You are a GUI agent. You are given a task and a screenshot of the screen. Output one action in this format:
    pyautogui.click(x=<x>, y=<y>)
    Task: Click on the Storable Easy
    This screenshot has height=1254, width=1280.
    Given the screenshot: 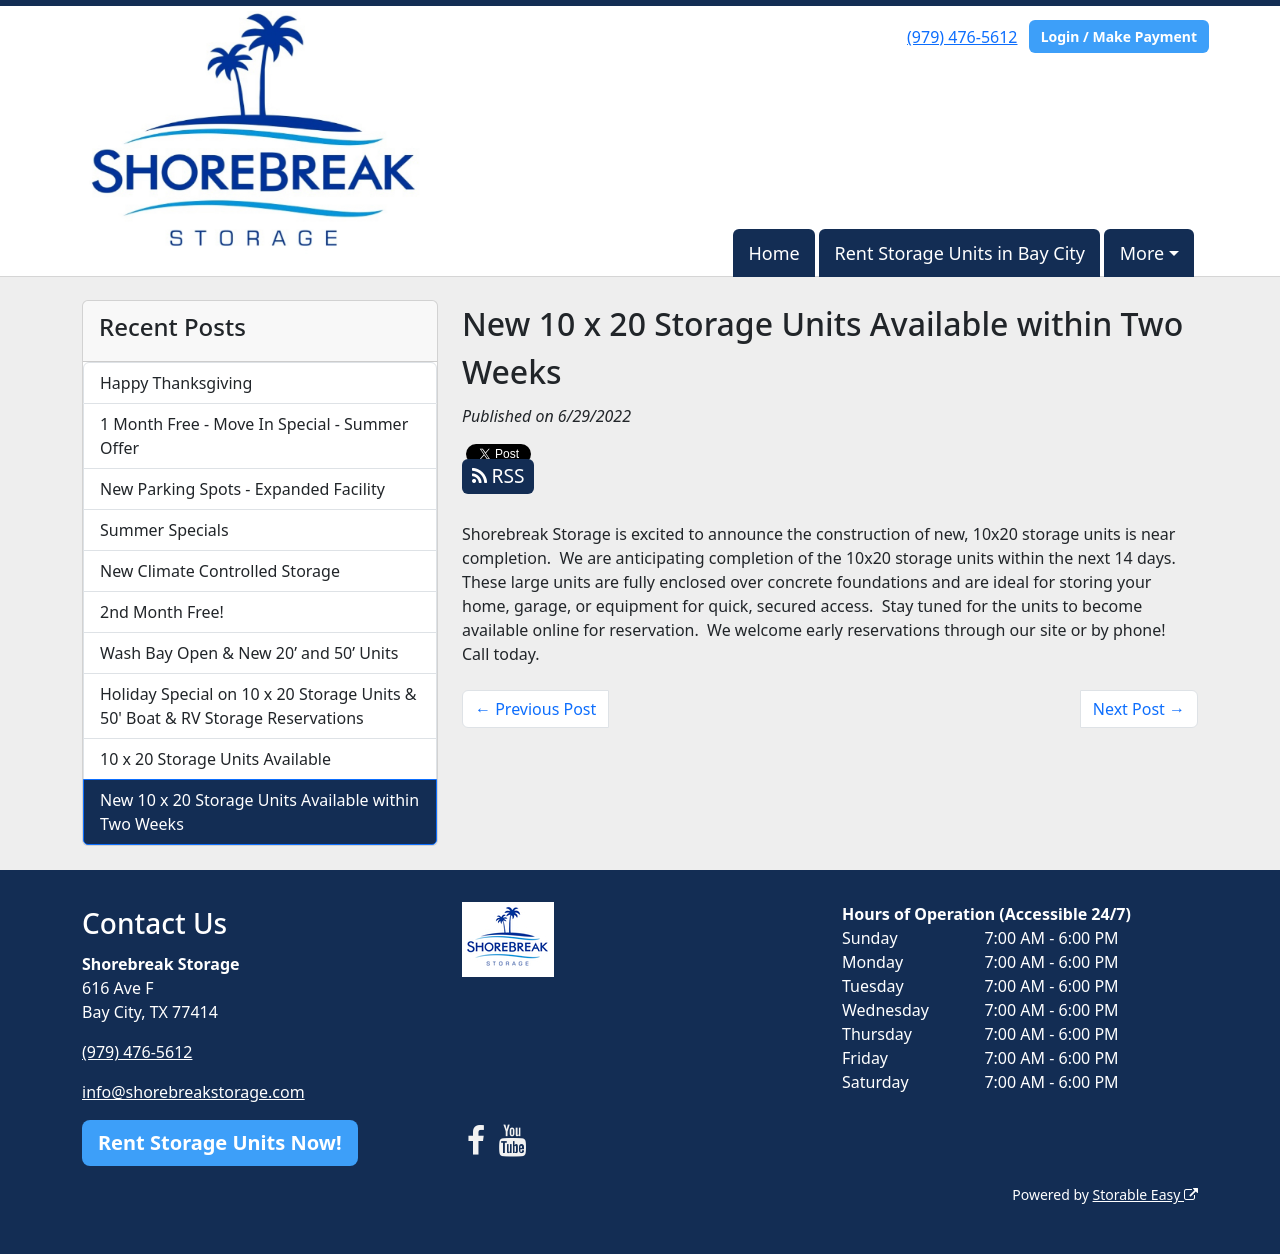 What is the action you would take?
    pyautogui.click(x=1145, y=1194)
    